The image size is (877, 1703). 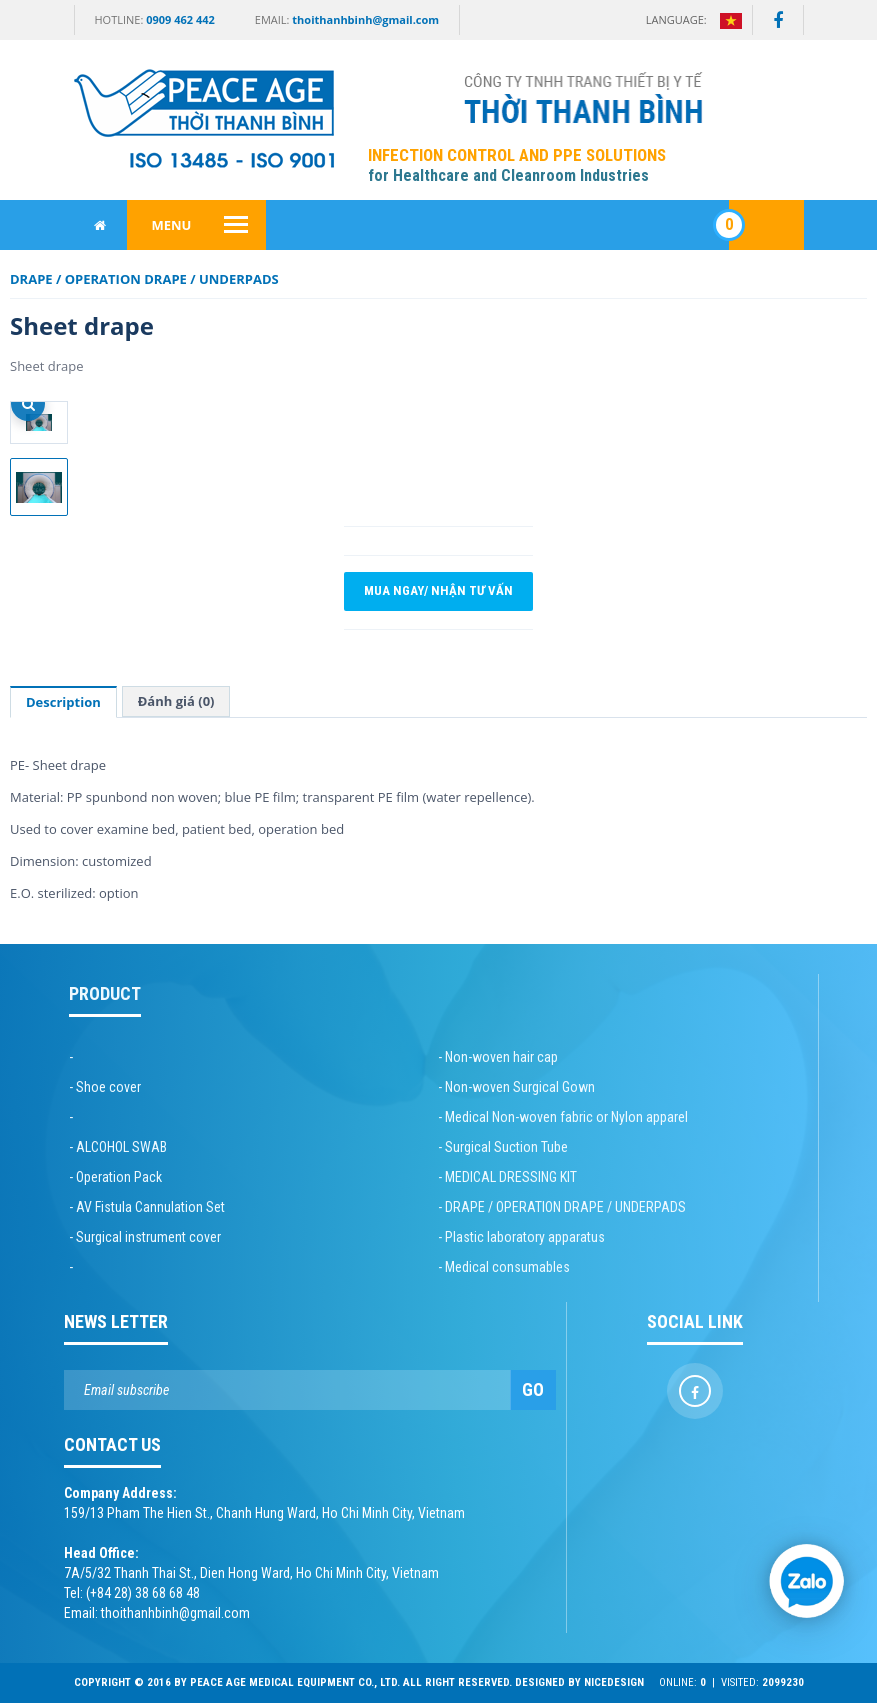 I want to click on Mua ngay/ Nhận tư vấn, so click(x=438, y=591).